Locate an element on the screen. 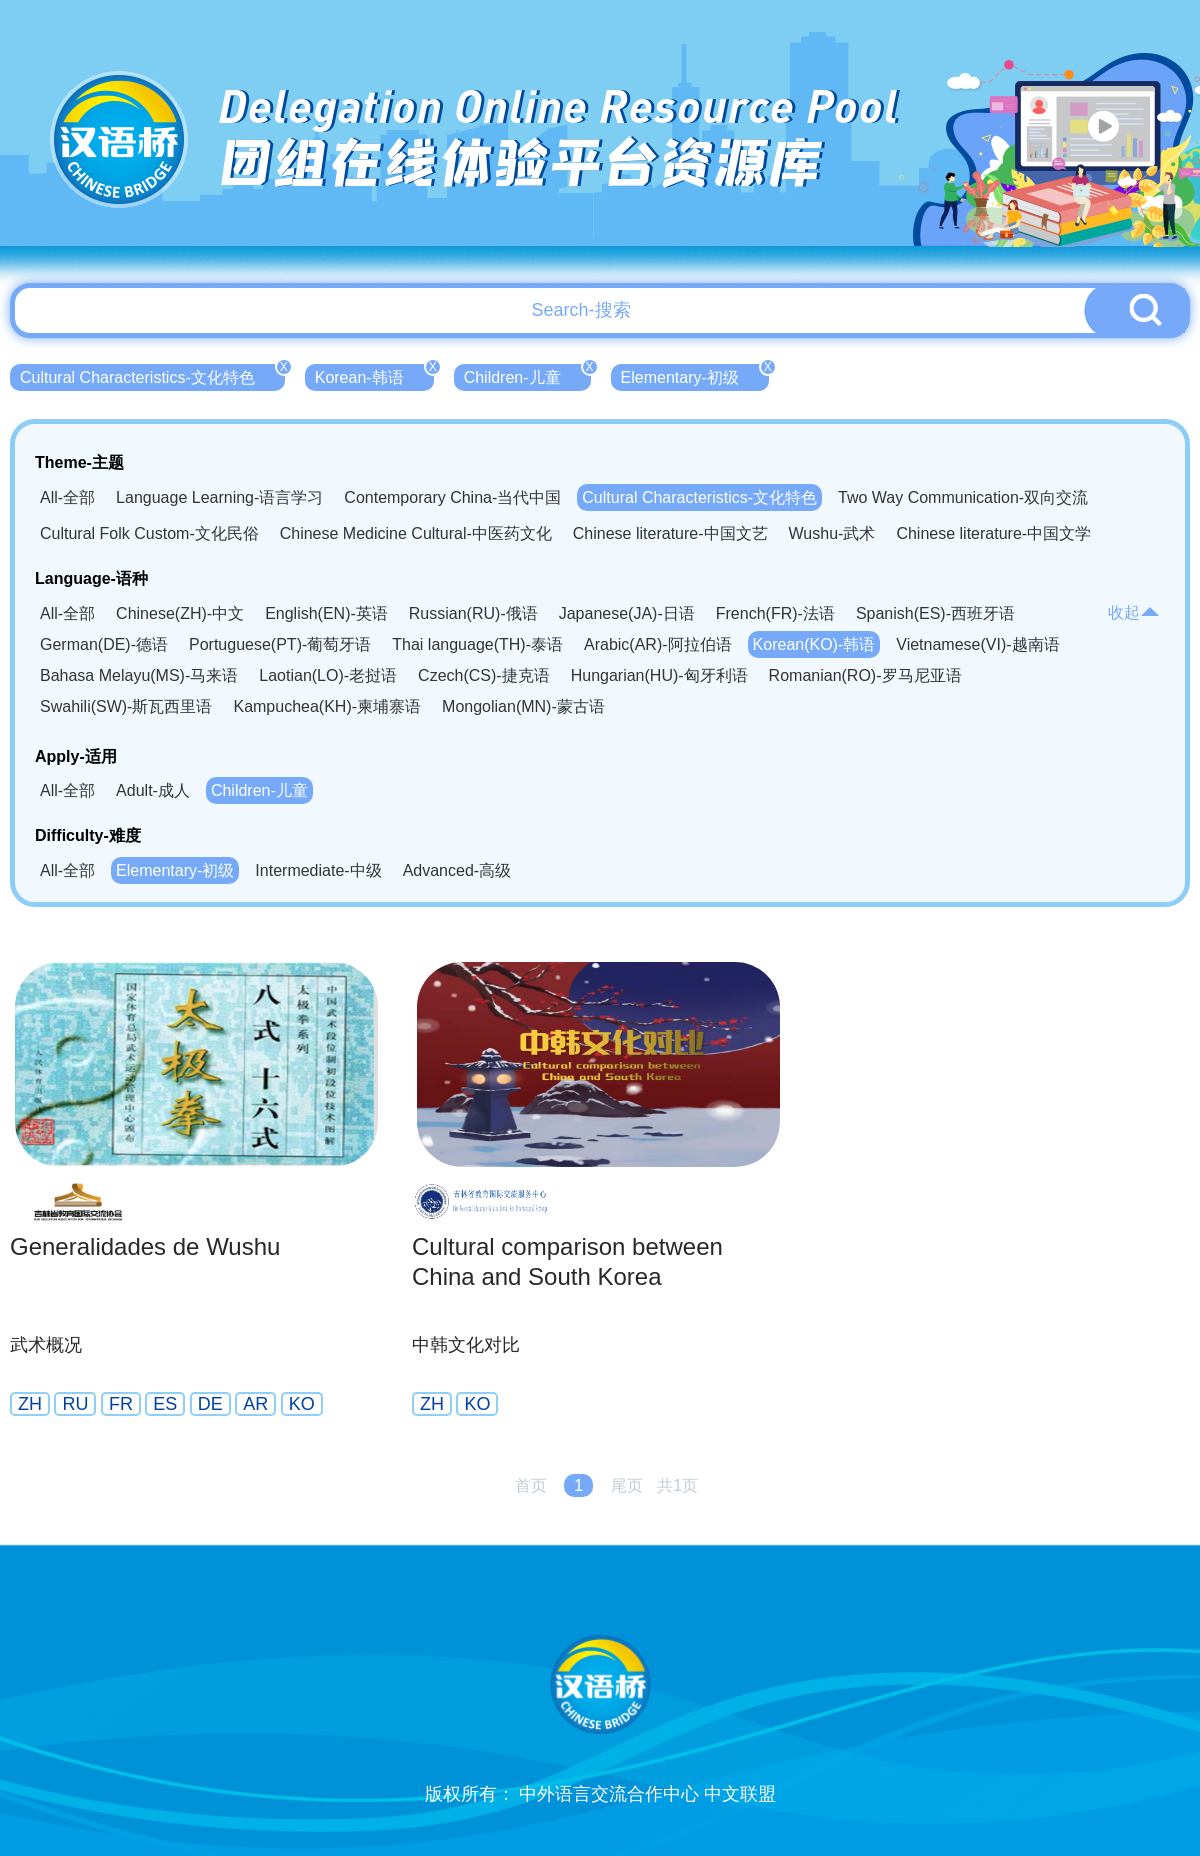 This screenshot has height=1856, width=1200. Laotian(LO)-老挝语 is located at coordinates (328, 675).